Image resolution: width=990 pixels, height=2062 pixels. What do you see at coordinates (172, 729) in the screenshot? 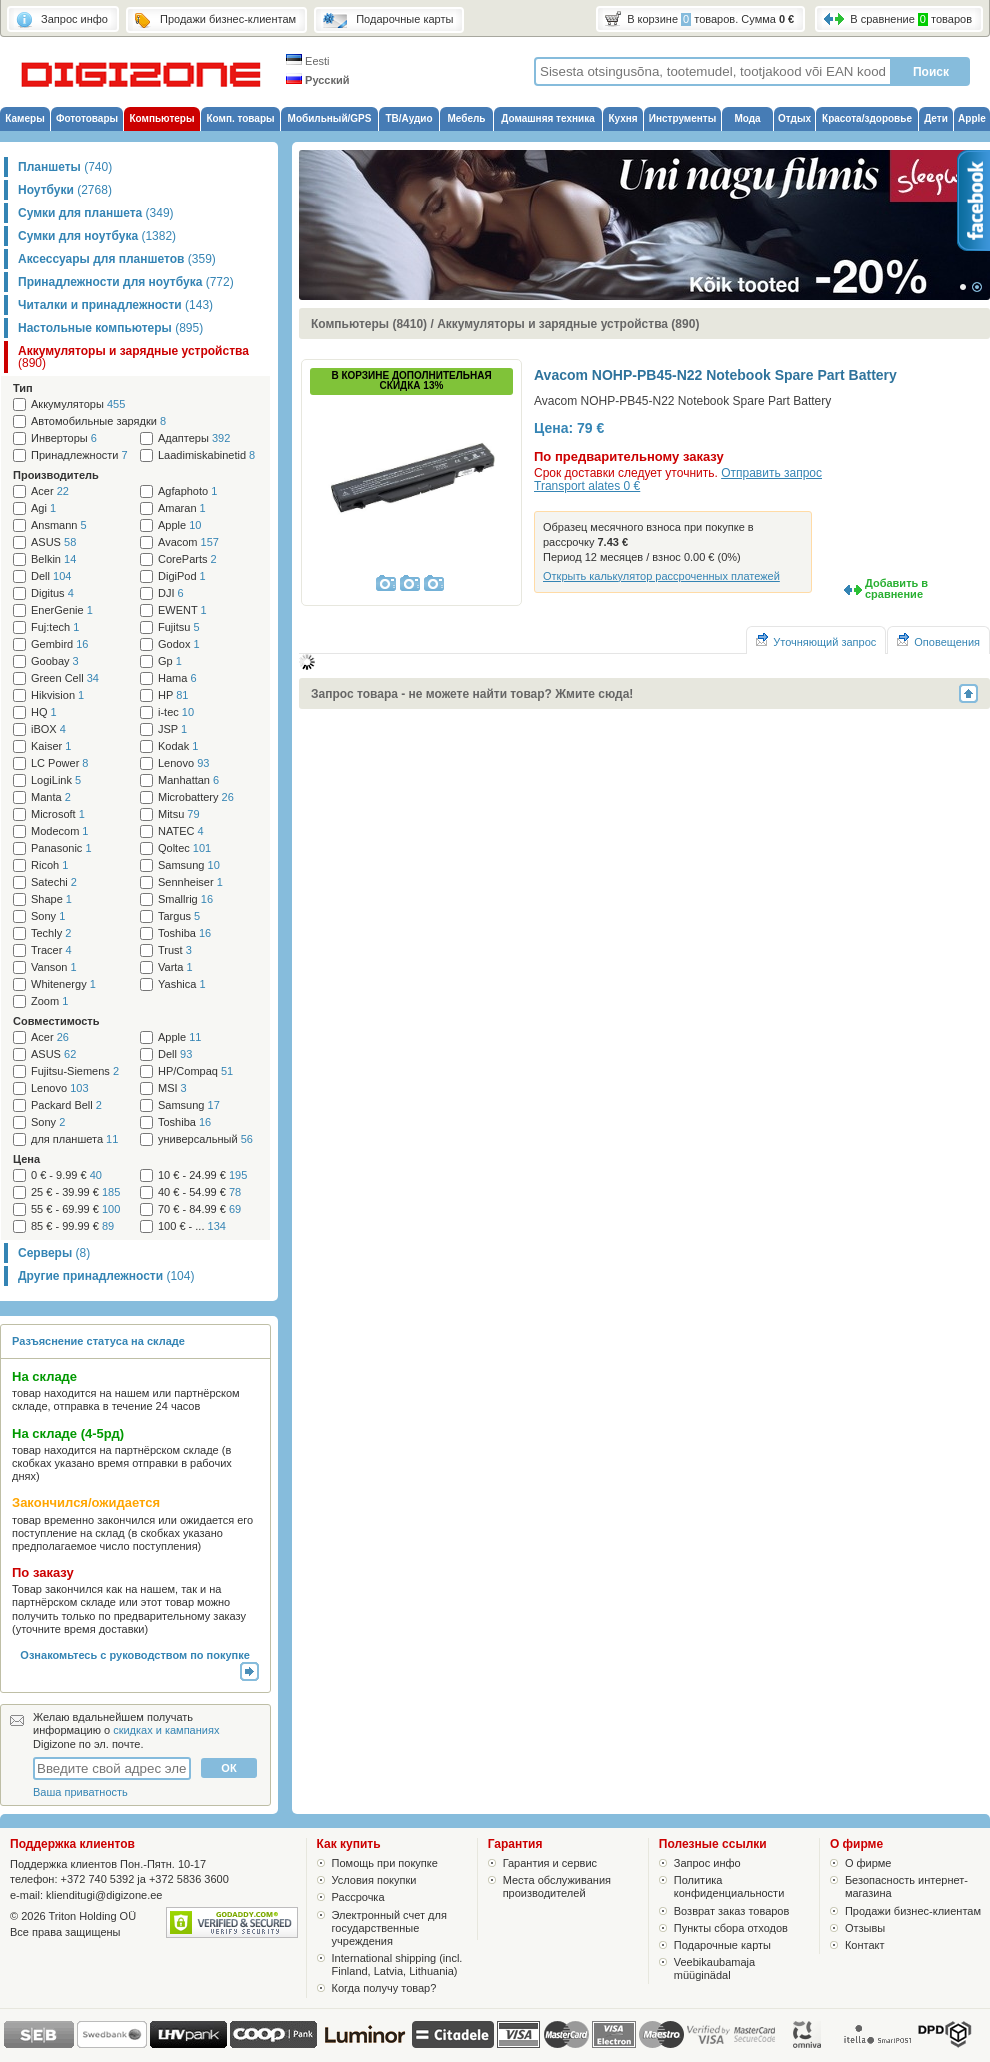
I see `JSP` at bounding box center [172, 729].